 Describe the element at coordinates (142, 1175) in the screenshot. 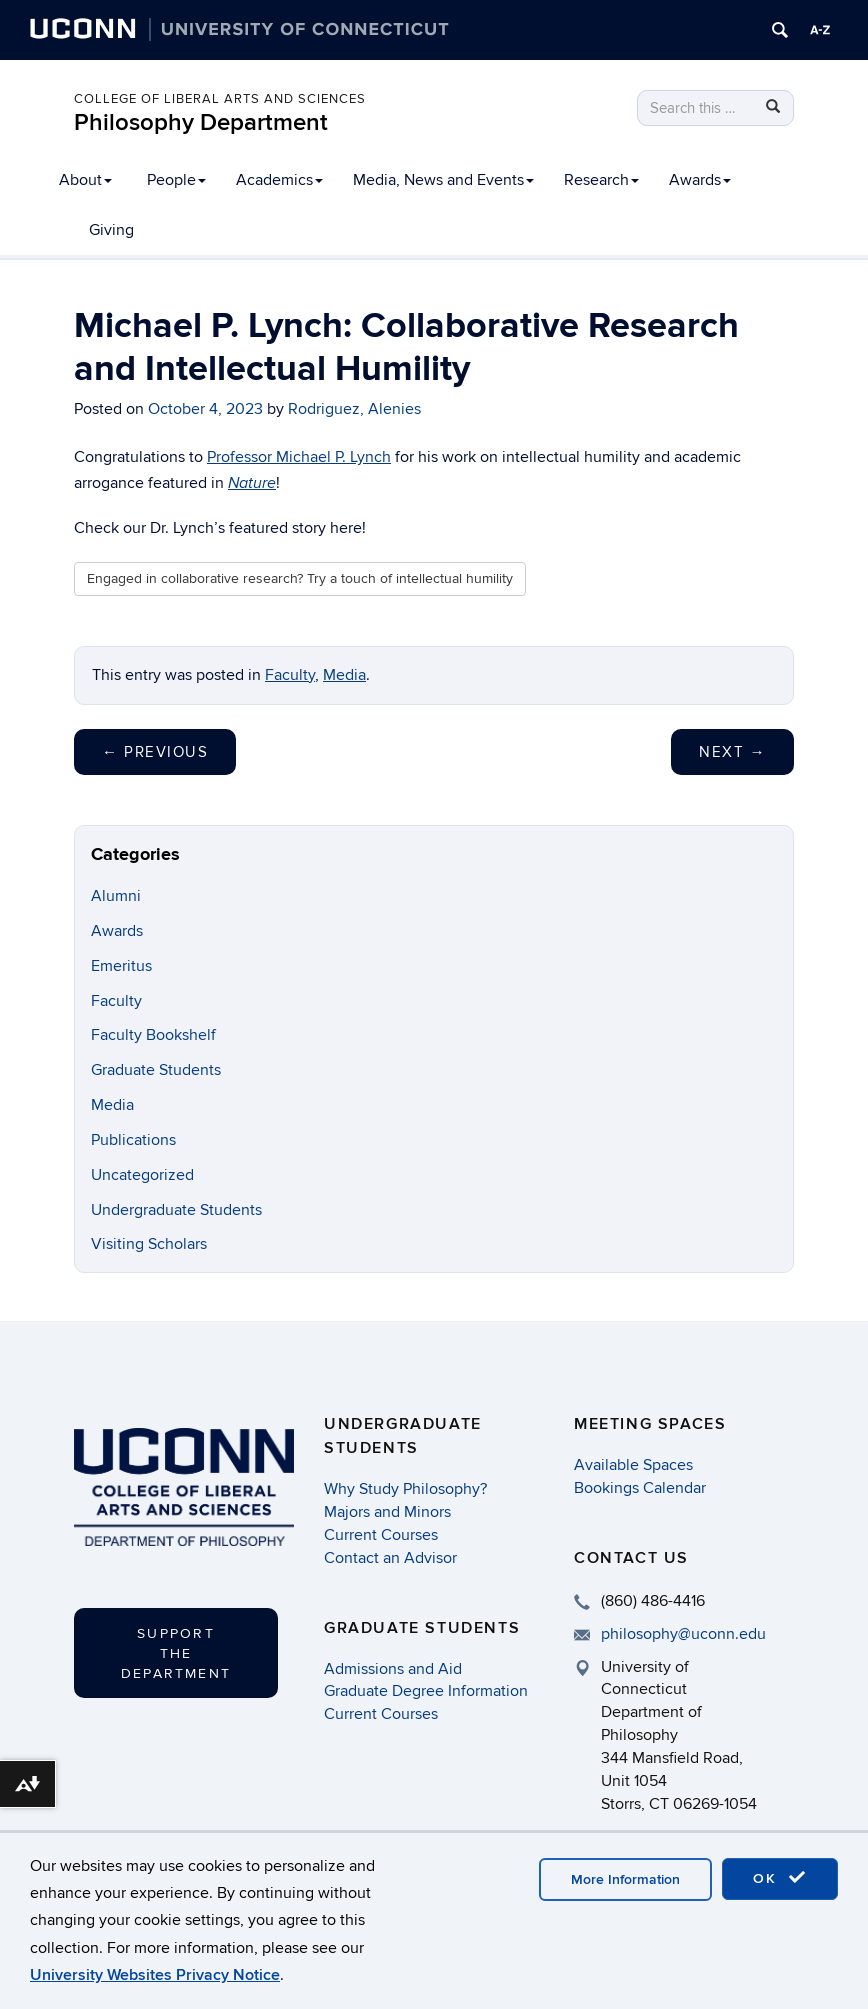

I see `Uncategorized` at that location.